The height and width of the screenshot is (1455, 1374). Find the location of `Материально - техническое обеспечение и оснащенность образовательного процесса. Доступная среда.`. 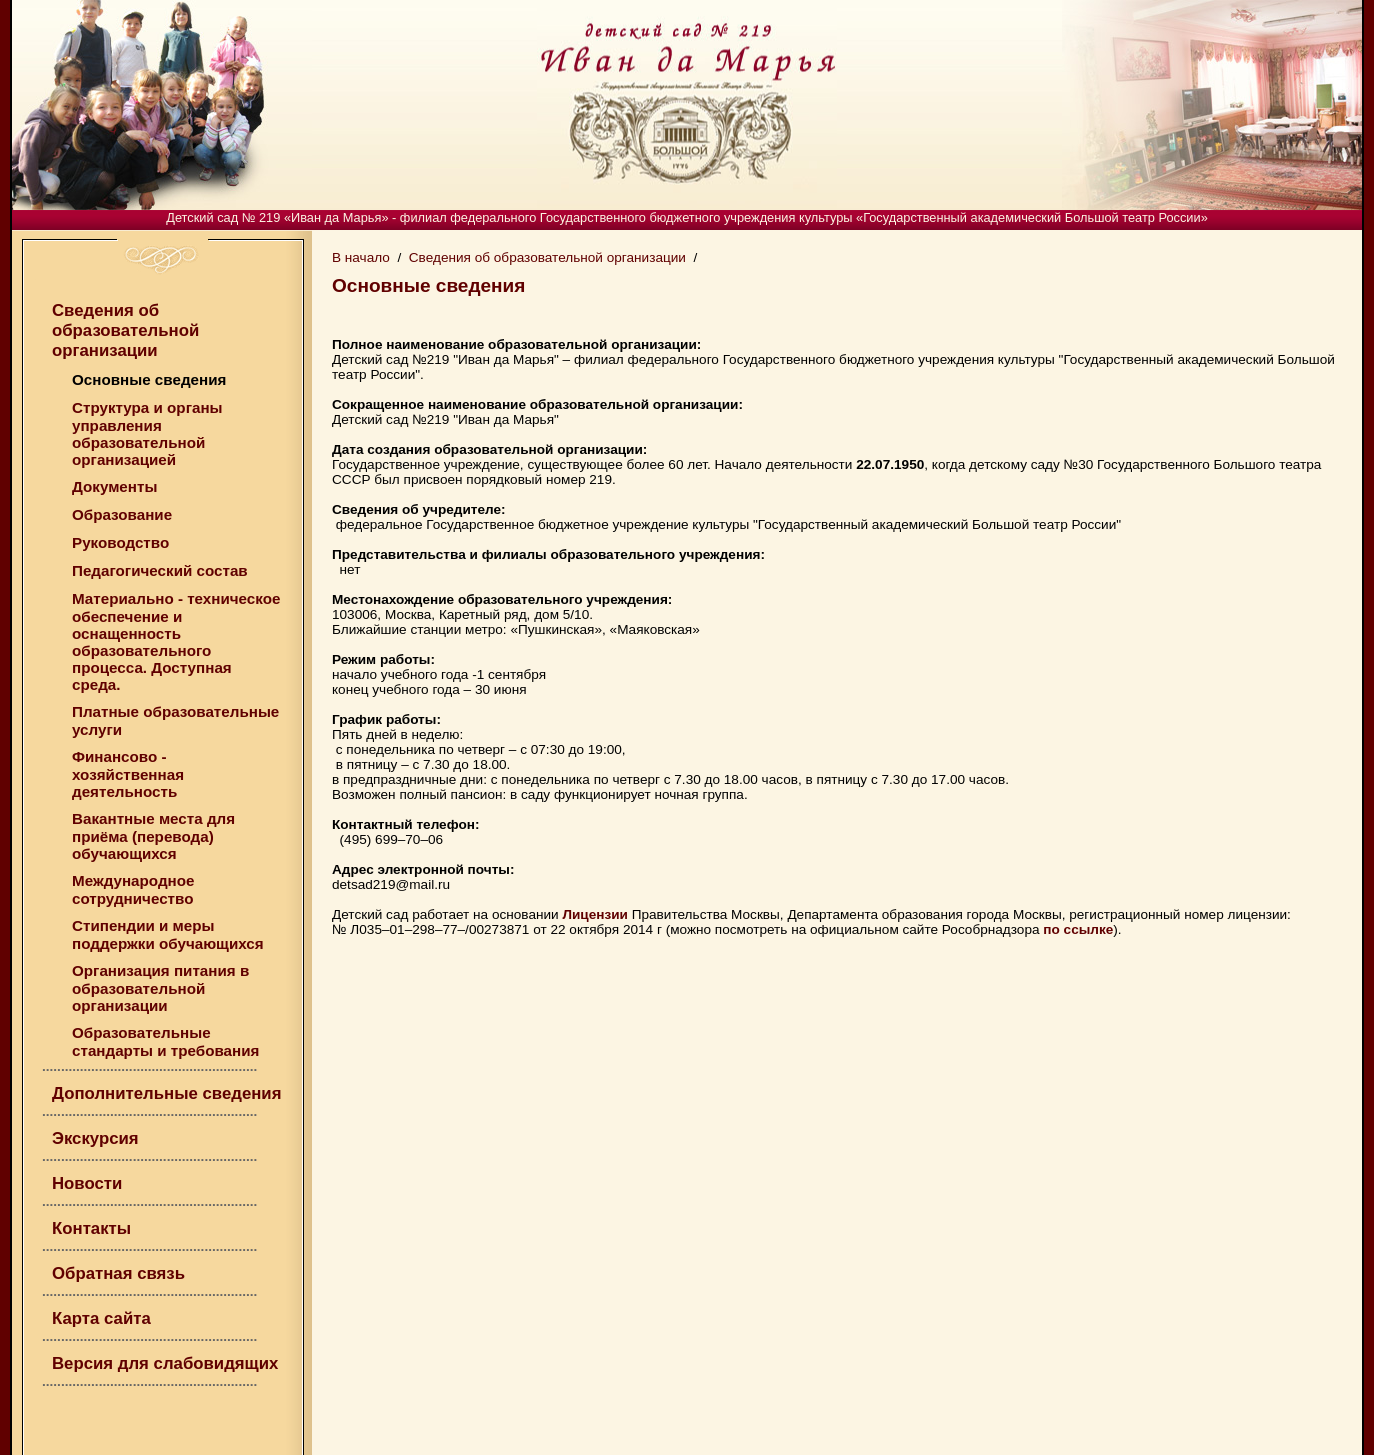

Материально - техническое обеспечение и оснащенность образовательного процесса. Доступная среда. is located at coordinates (176, 641).